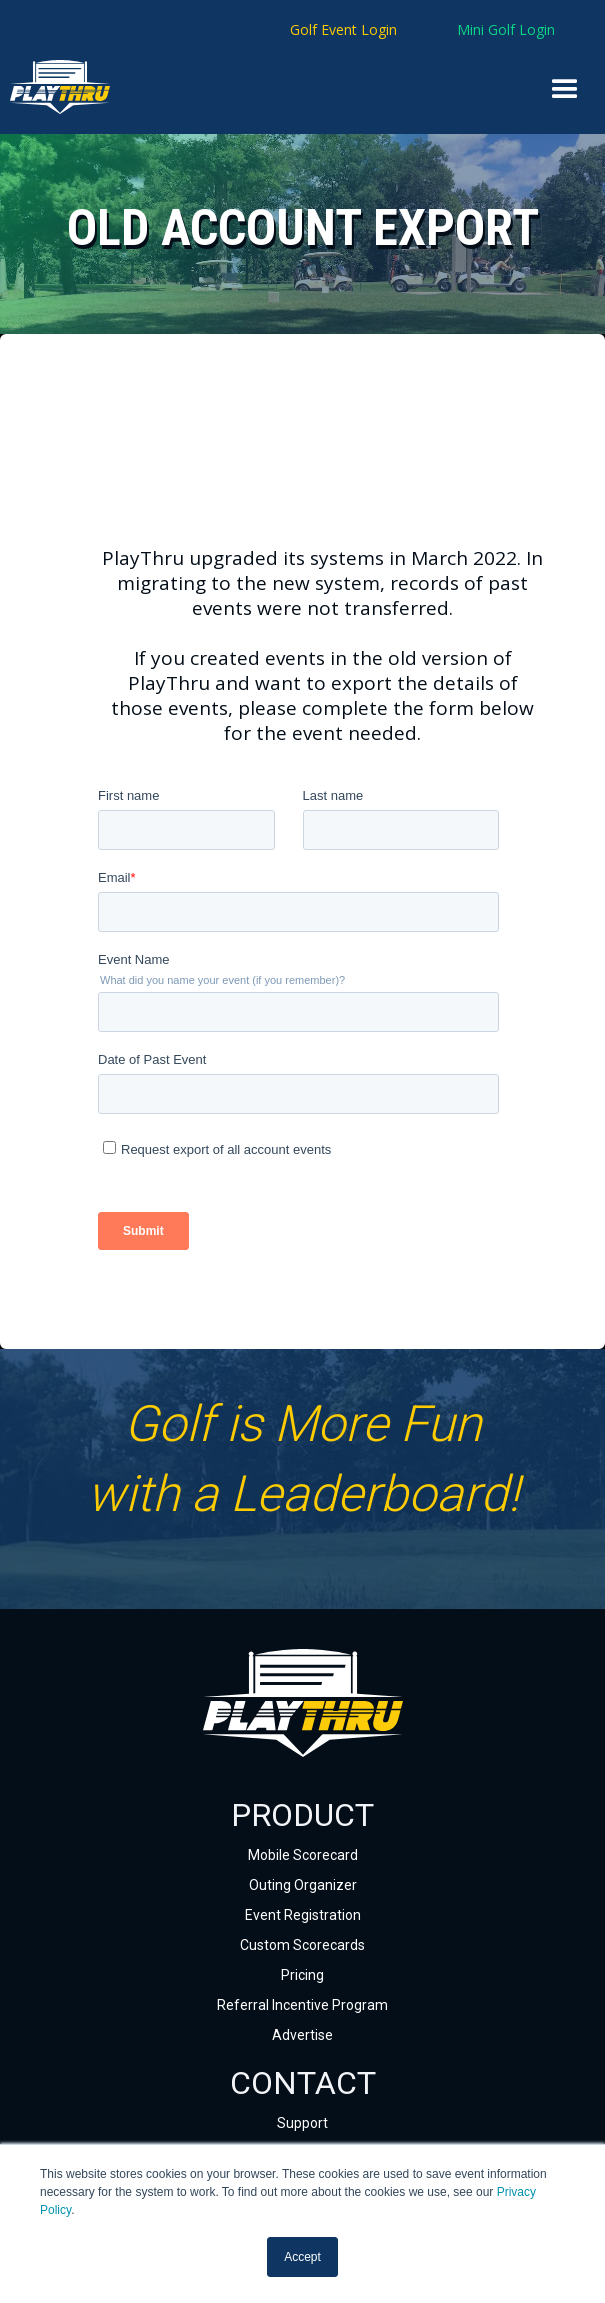 The height and width of the screenshot is (2303, 605). I want to click on Event Registration, so click(303, 1915).